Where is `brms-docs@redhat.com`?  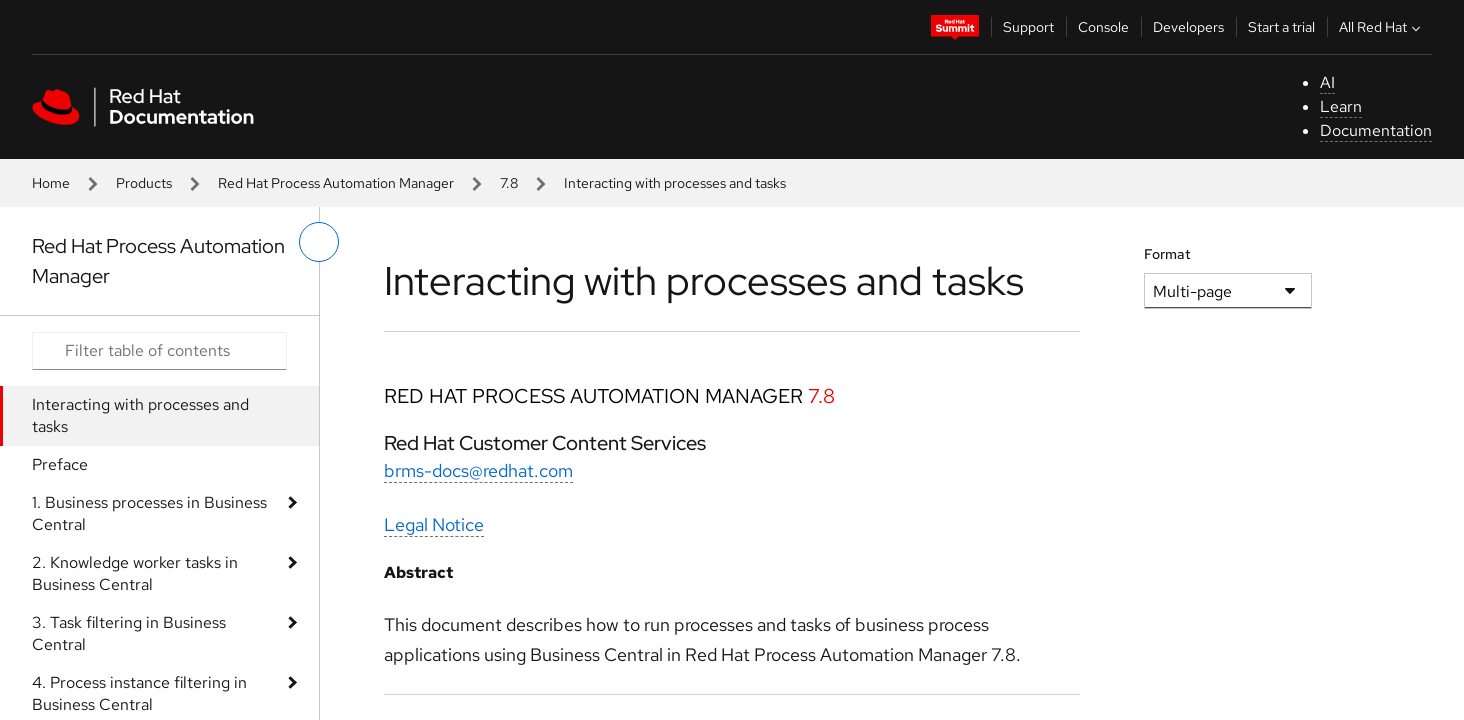
brms-docs@redhat.com is located at coordinates (478, 470).